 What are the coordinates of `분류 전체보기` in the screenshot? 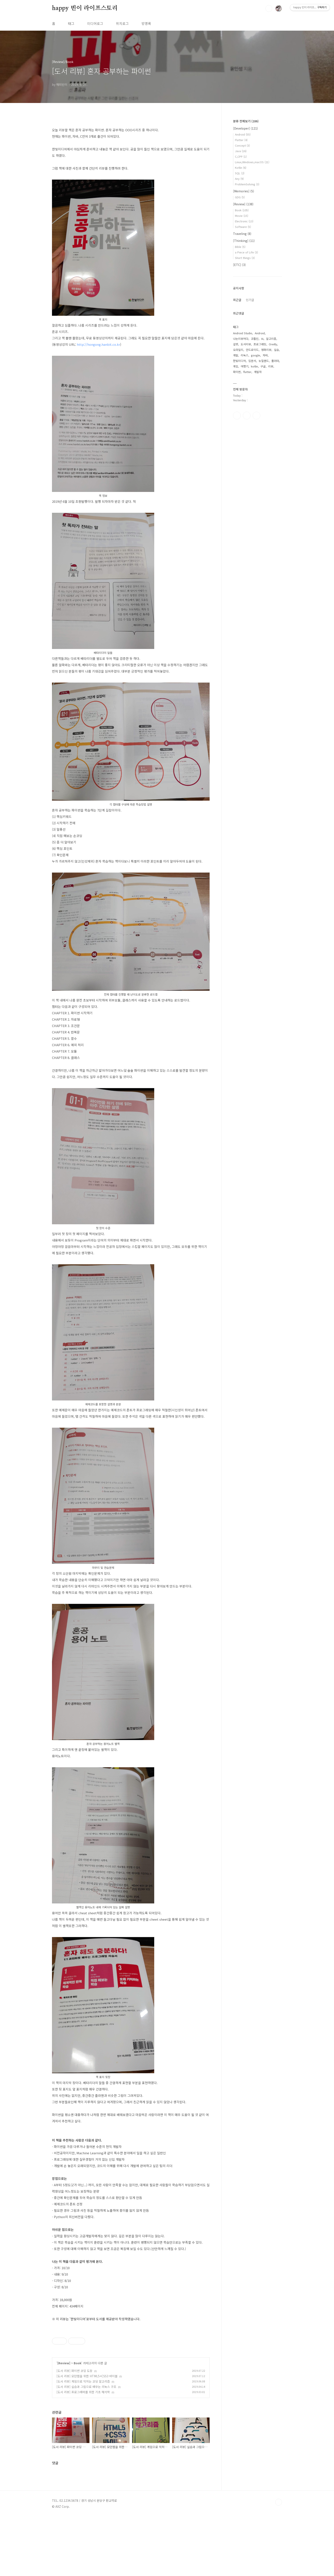 It's located at (246, 121).